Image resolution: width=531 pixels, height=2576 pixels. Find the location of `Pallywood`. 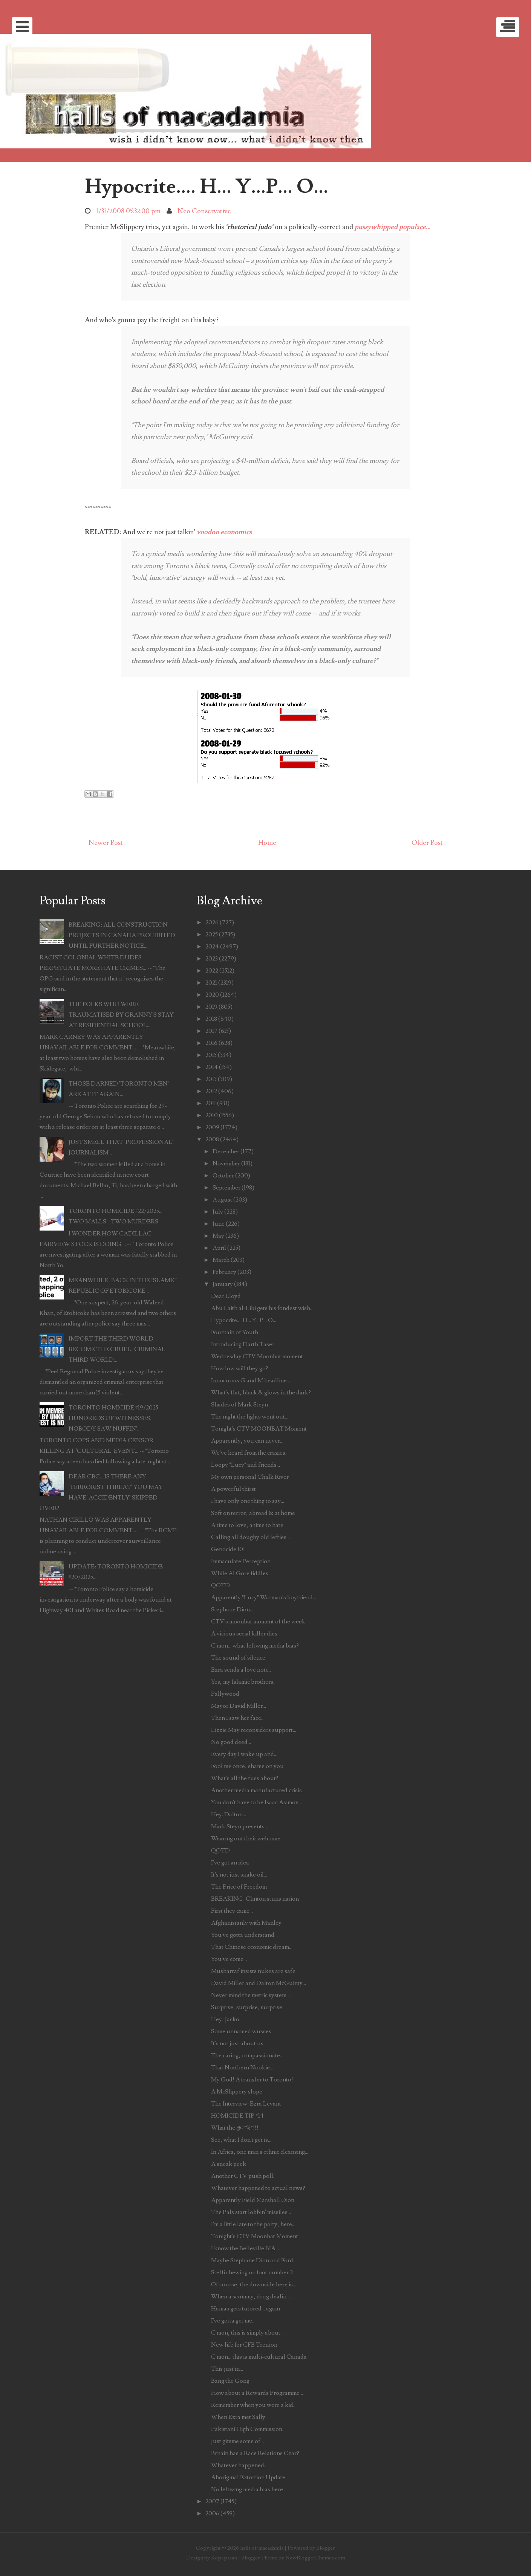

Pallywood is located at coordinates (225, 1694).